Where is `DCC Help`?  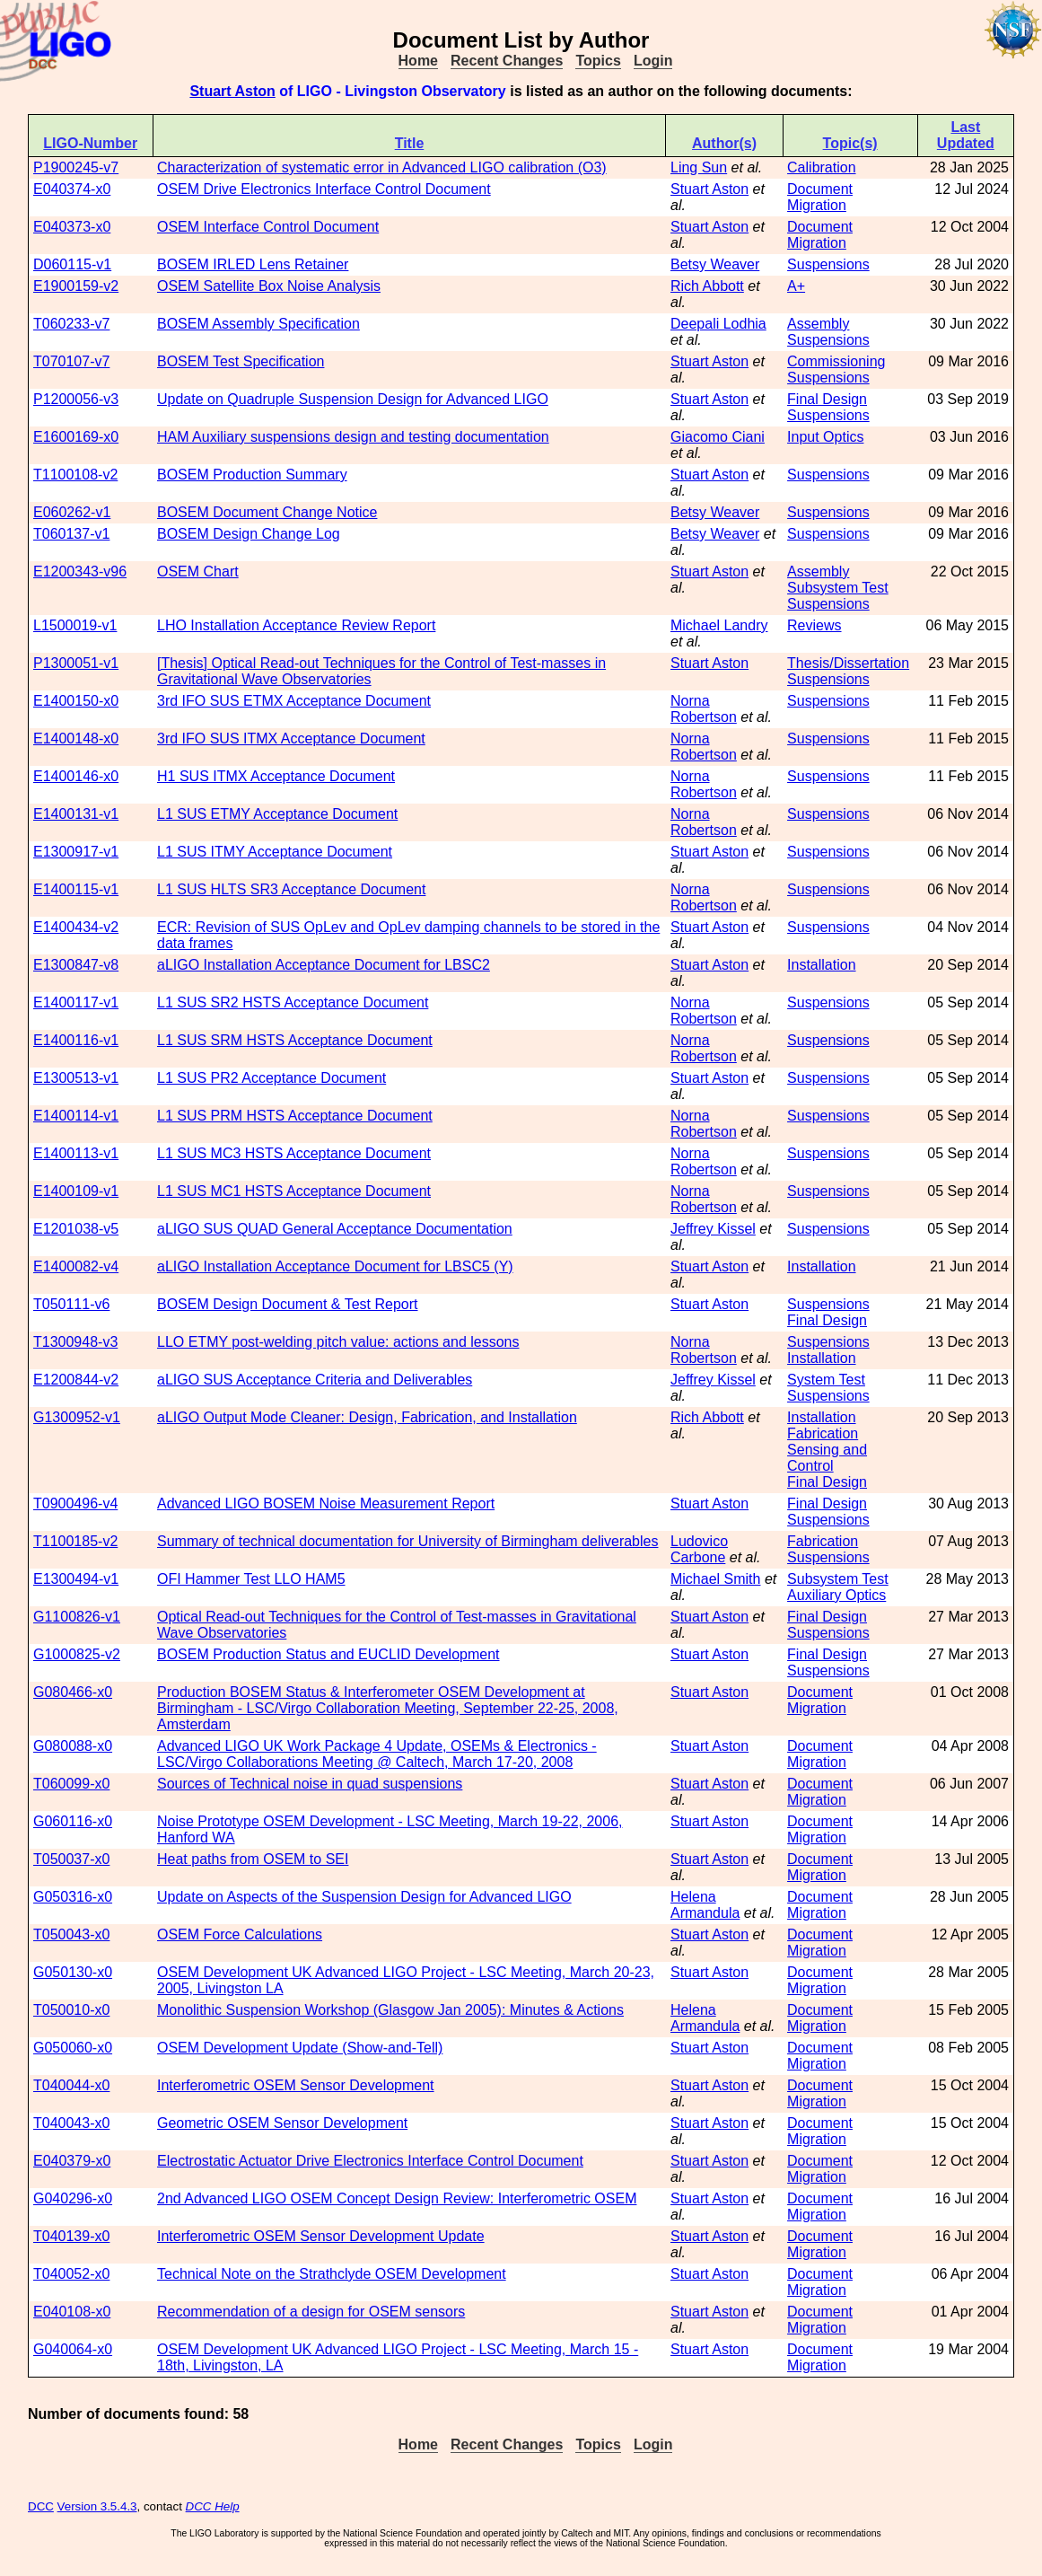
DCC Help is located at coordinates (213, 2506).